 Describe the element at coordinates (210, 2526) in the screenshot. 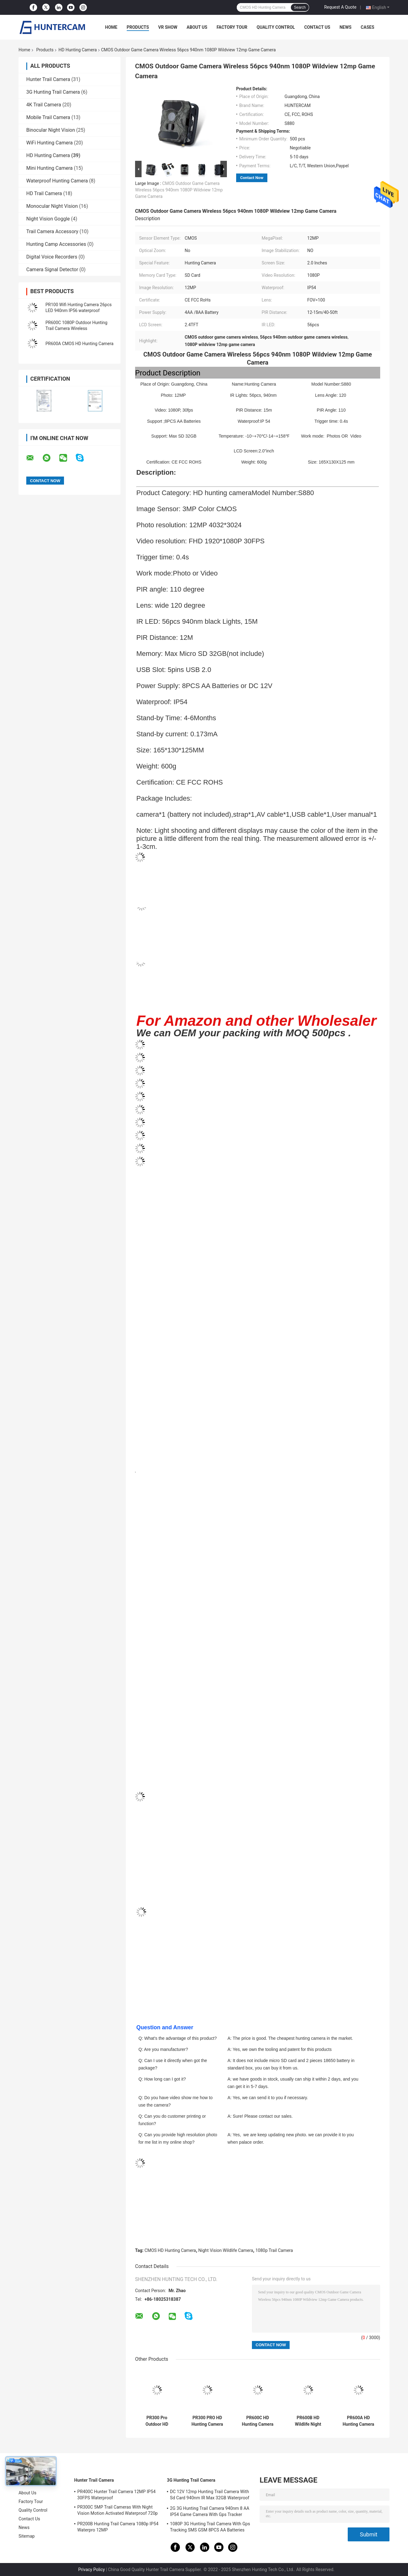

I see `1080P 3G Hunting Trail Camera With Gps Tracking SMS GSM 8PCS AA Batteries` at that location.